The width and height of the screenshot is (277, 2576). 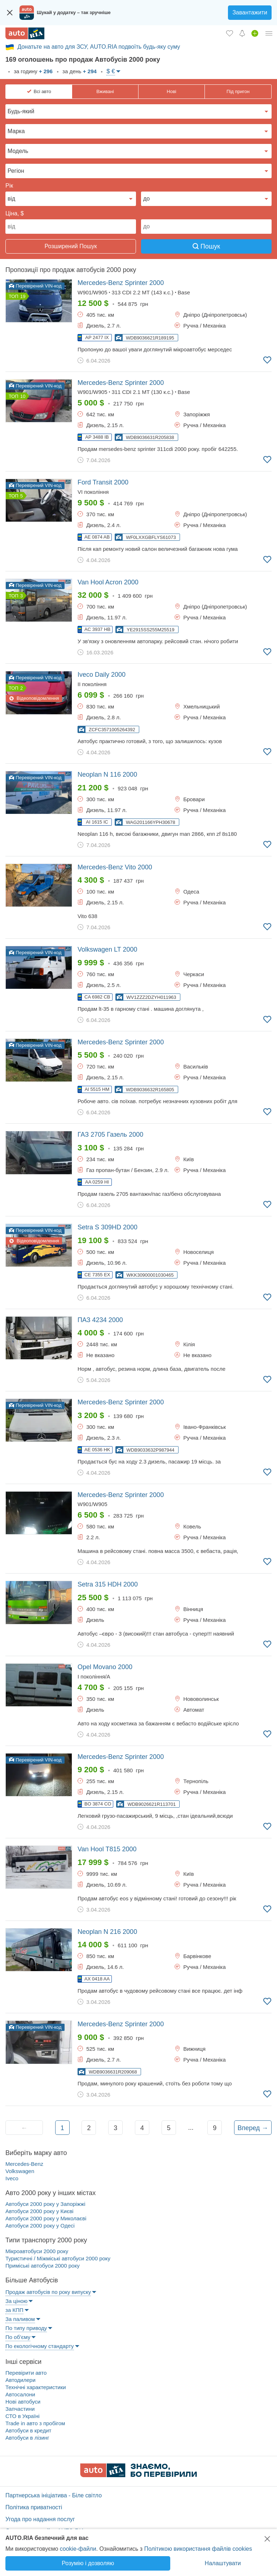 I want to click on за КПП, so click(x=14, y=2310).